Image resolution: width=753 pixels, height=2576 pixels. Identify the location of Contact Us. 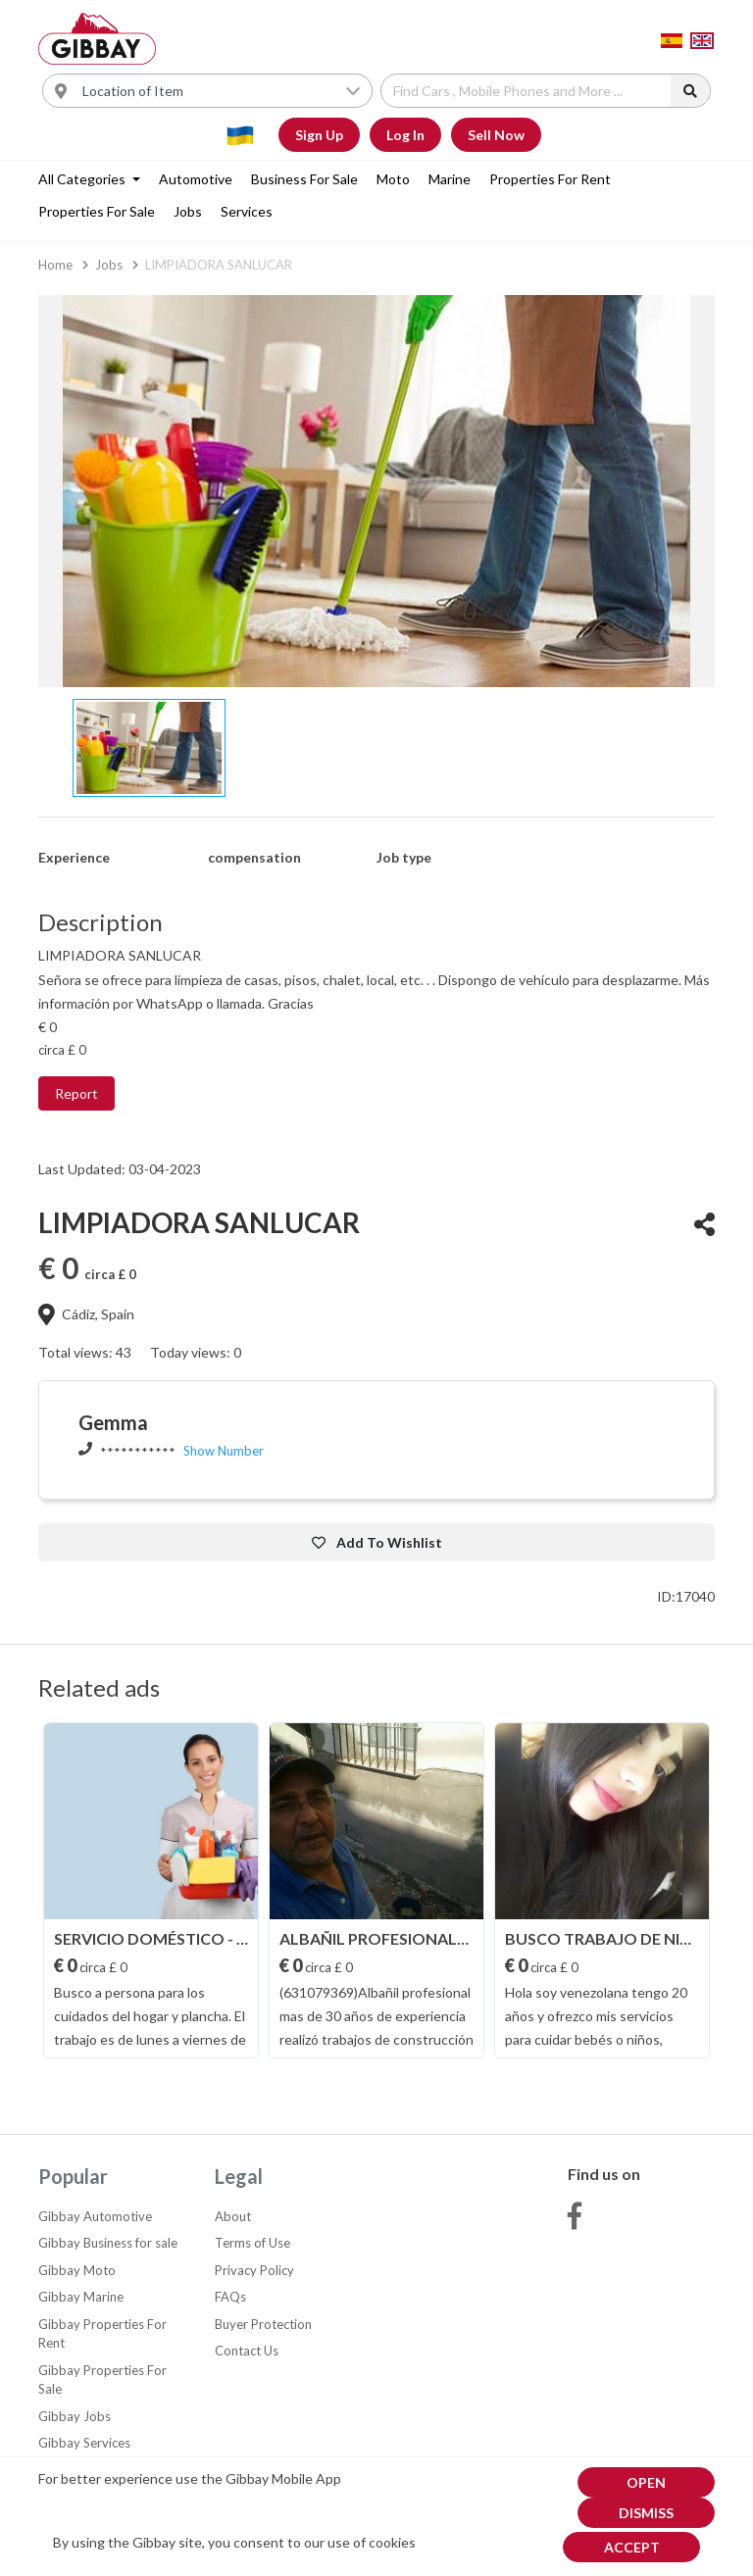
(246, 2350).